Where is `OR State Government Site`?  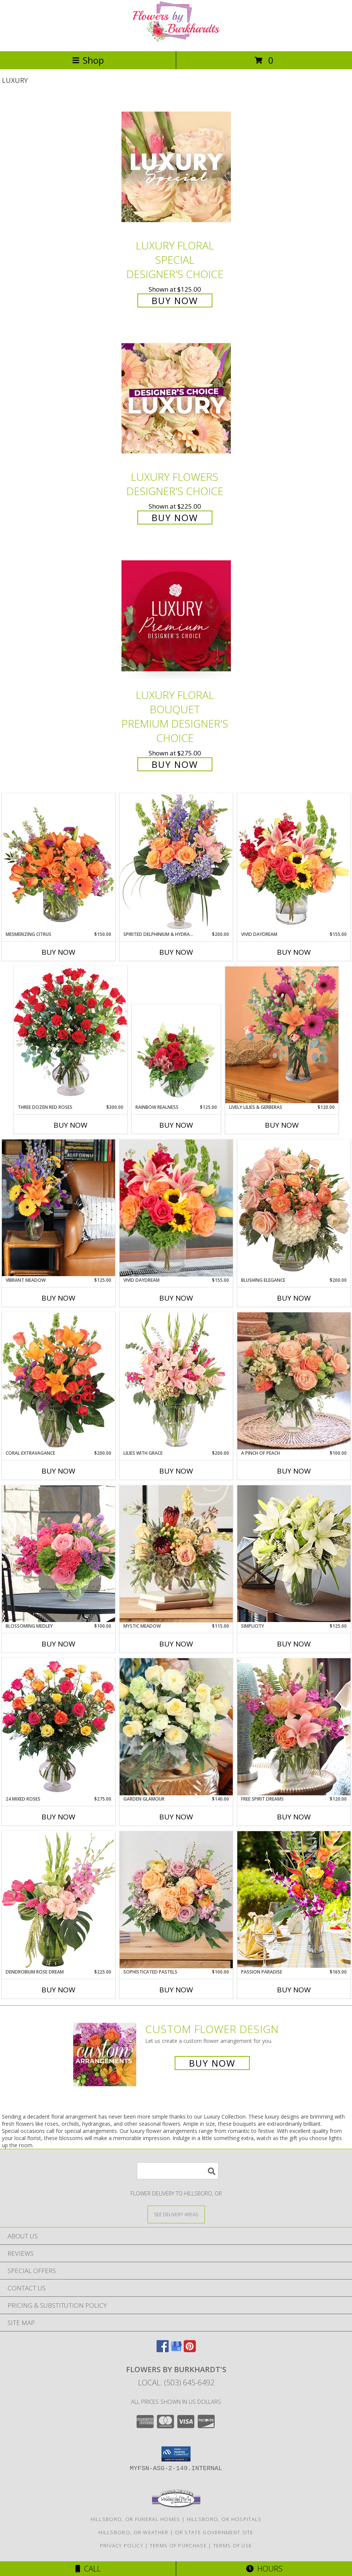
OR State Government Site is located at coordinates (214, 2532).